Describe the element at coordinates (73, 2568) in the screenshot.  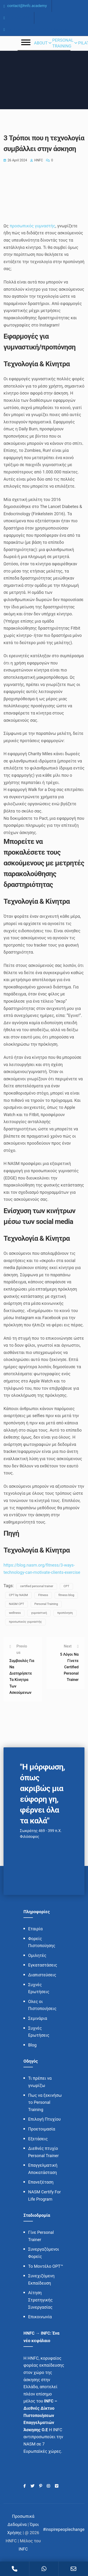
I see `[Contact]` at that location.